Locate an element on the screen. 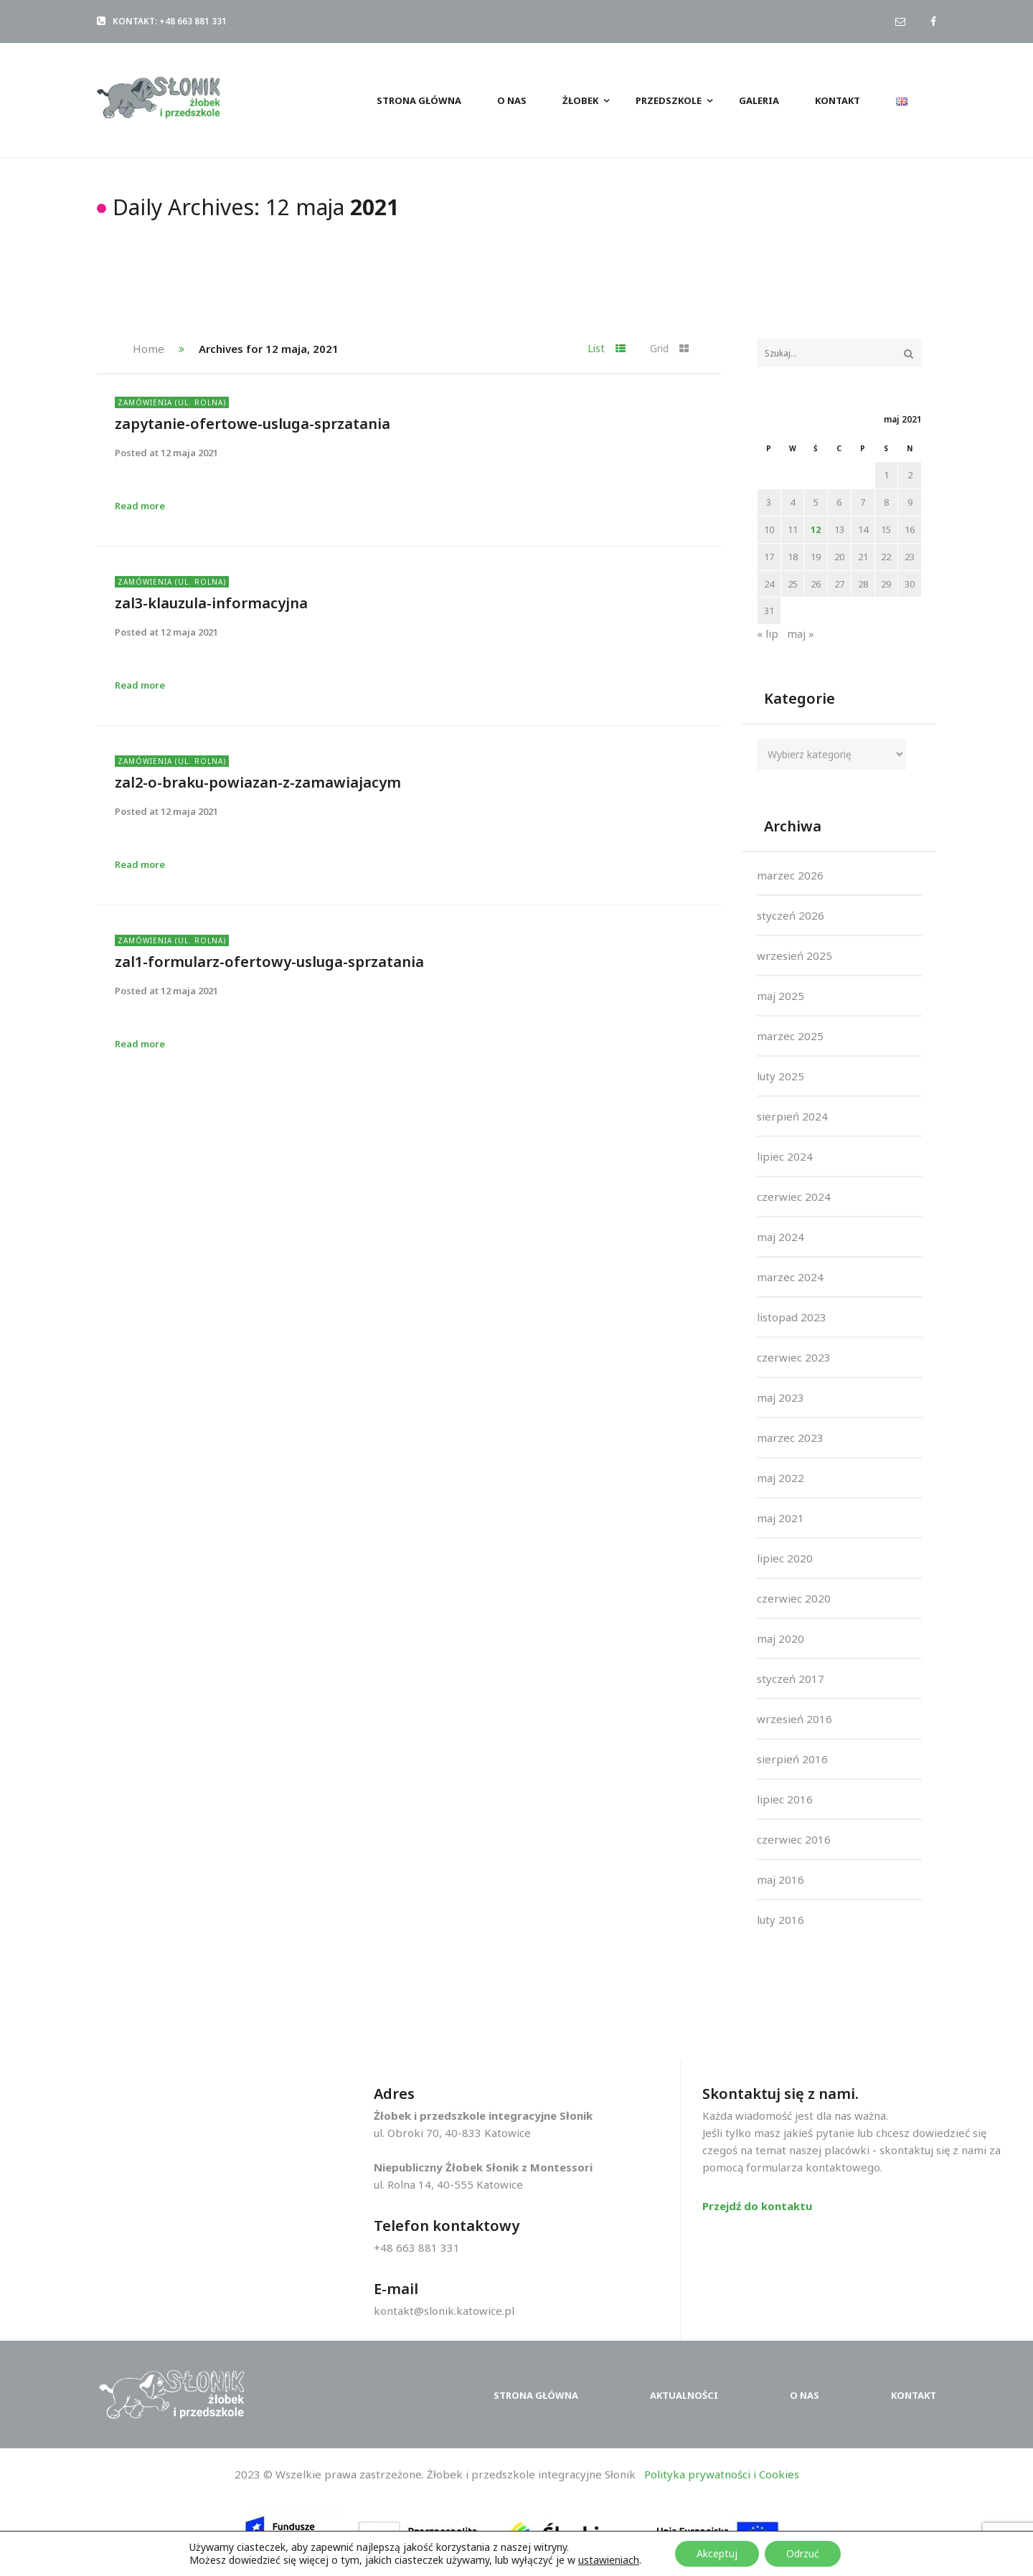 This screenshot has height=2576, width=1033. Kontakt is located at coordinates (913, 2395).